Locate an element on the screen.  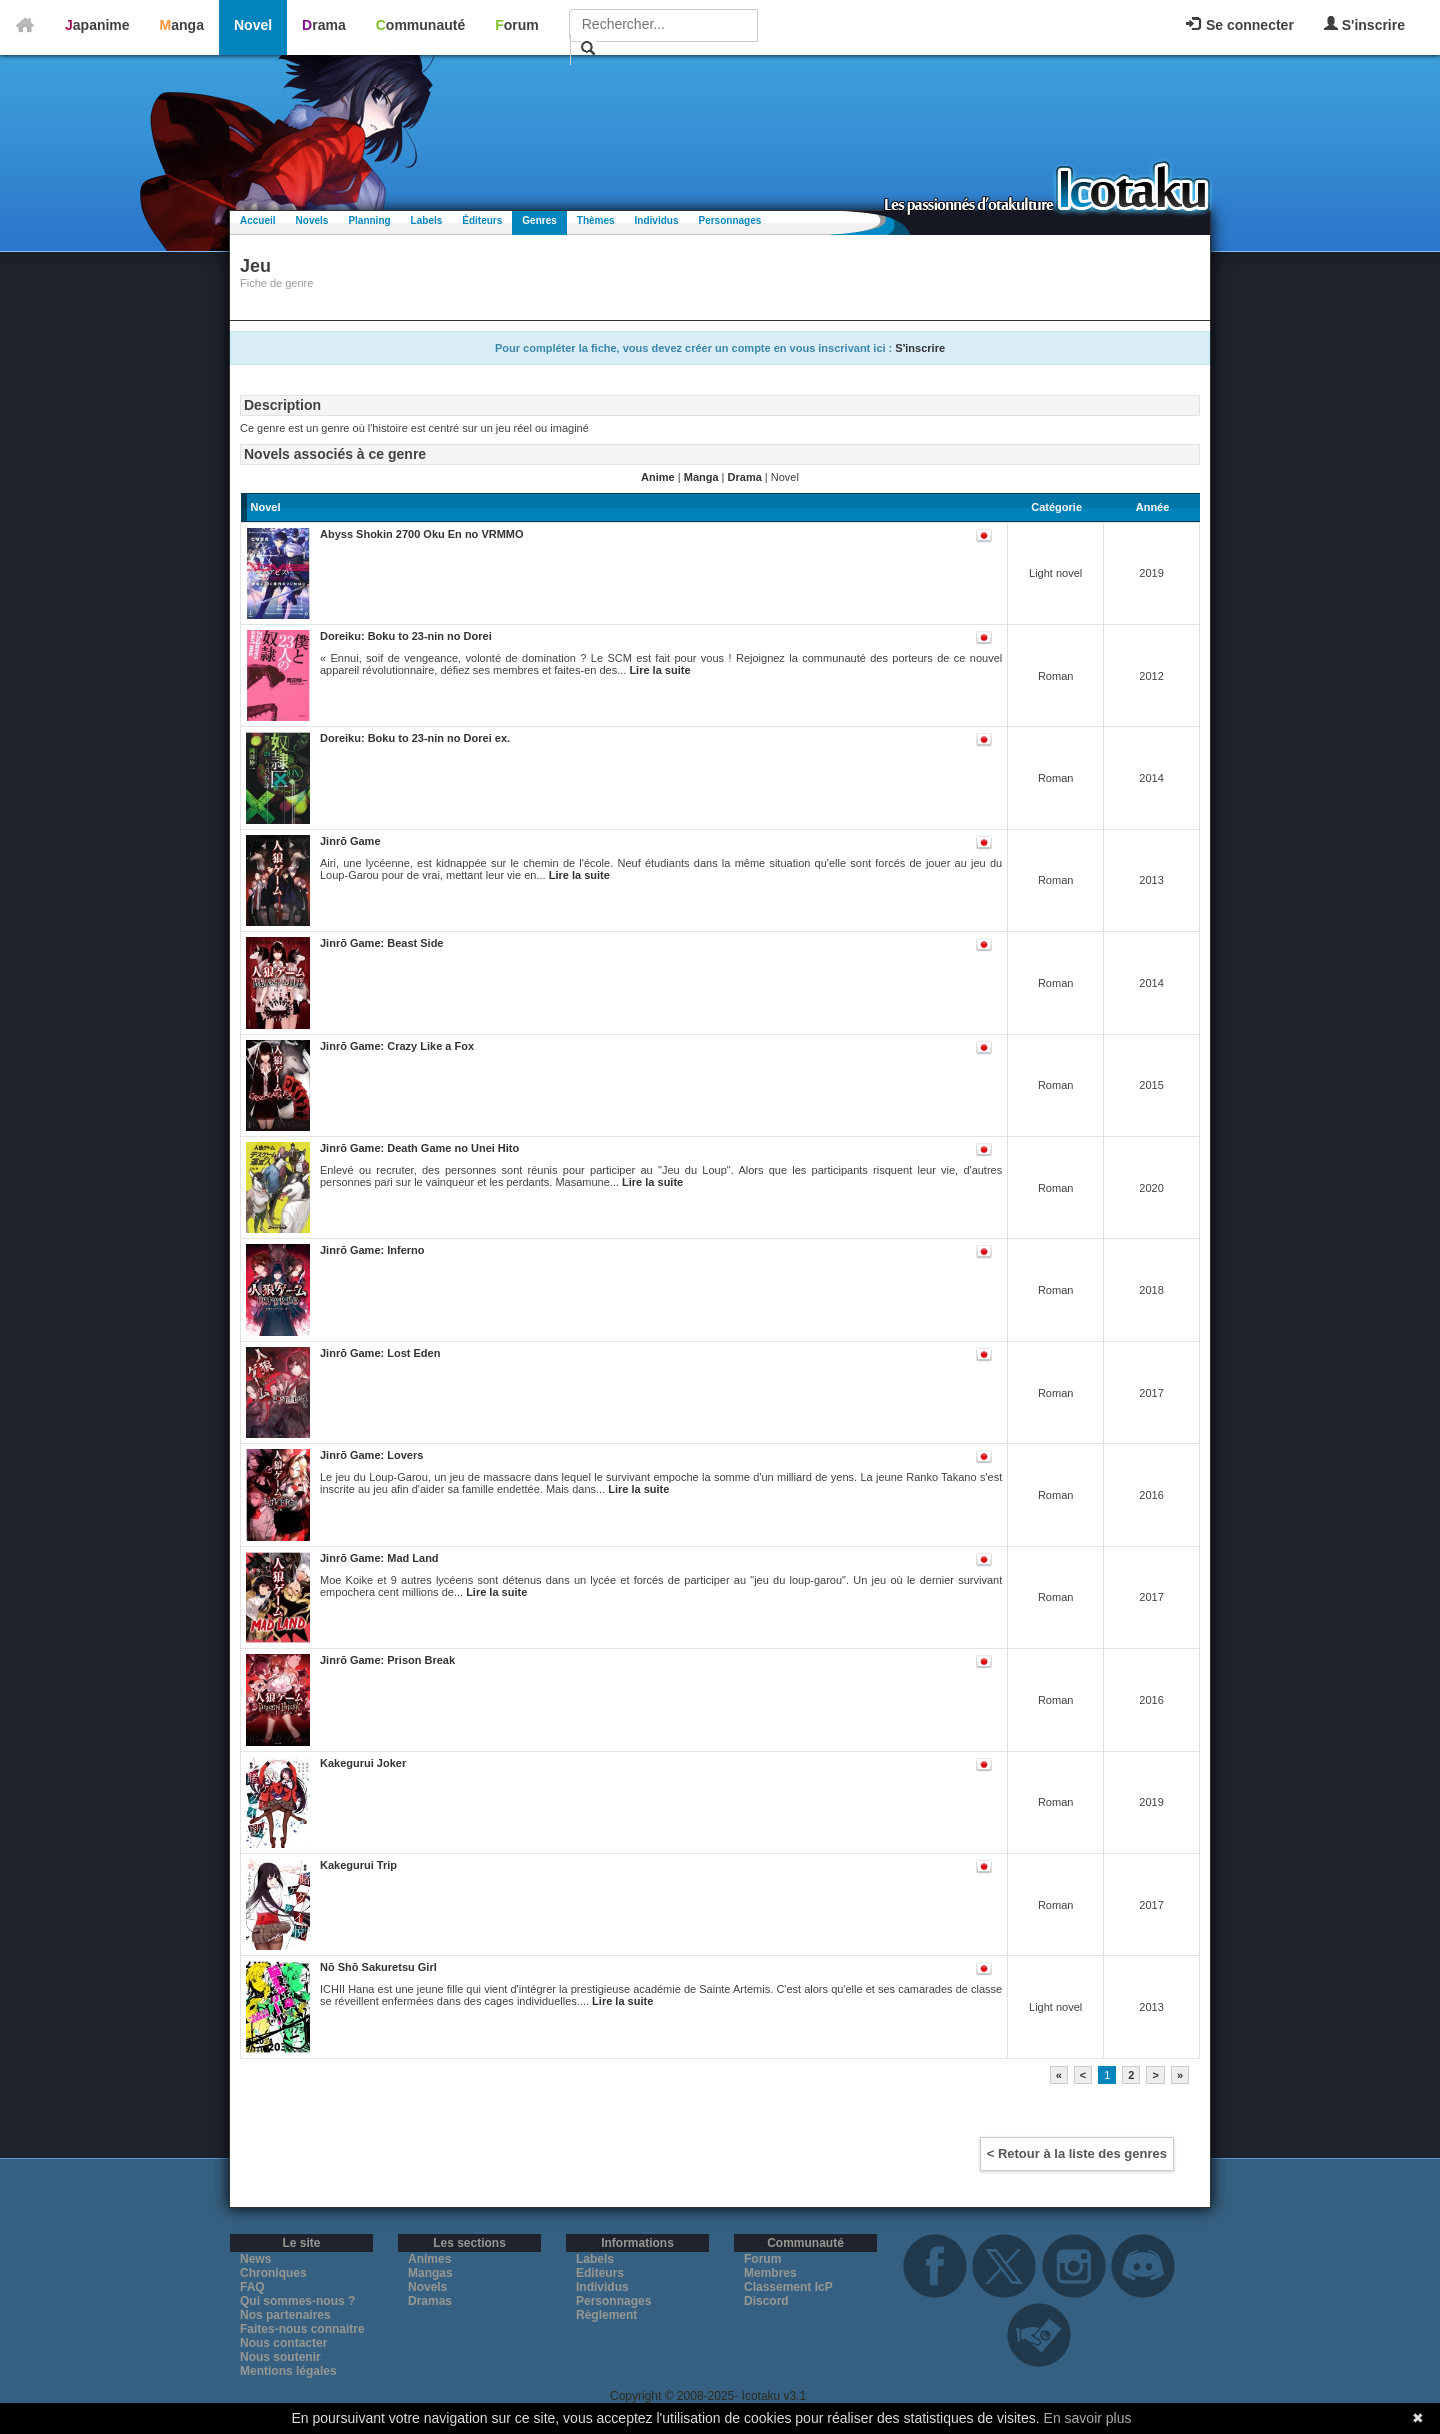
Jinrō Game: Crazy Like a Fox is located at coordinates (397, 1046).